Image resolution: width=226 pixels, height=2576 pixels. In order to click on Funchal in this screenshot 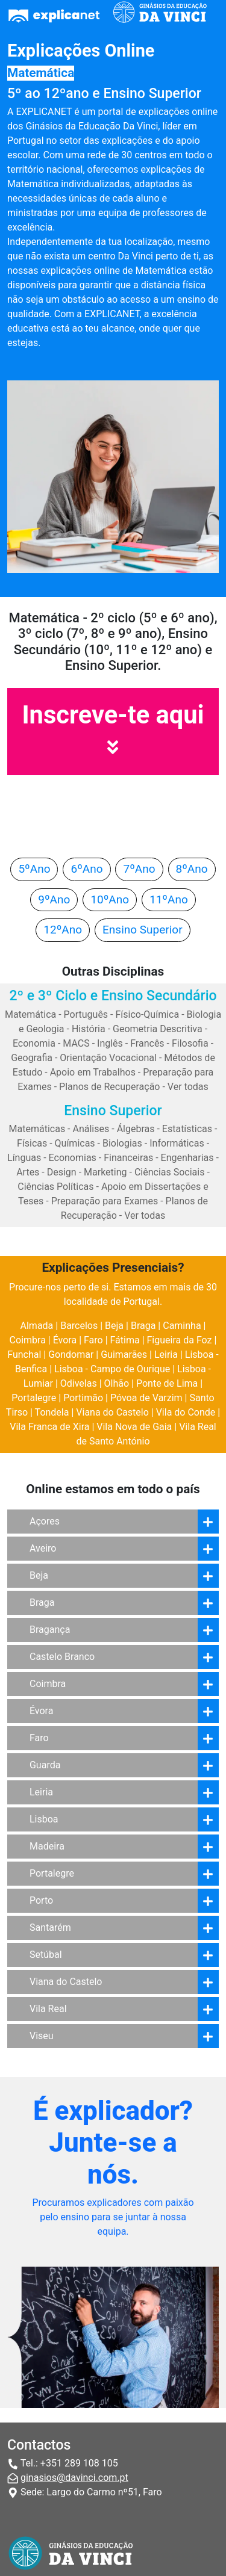, I will do `click(24, 1354)`.